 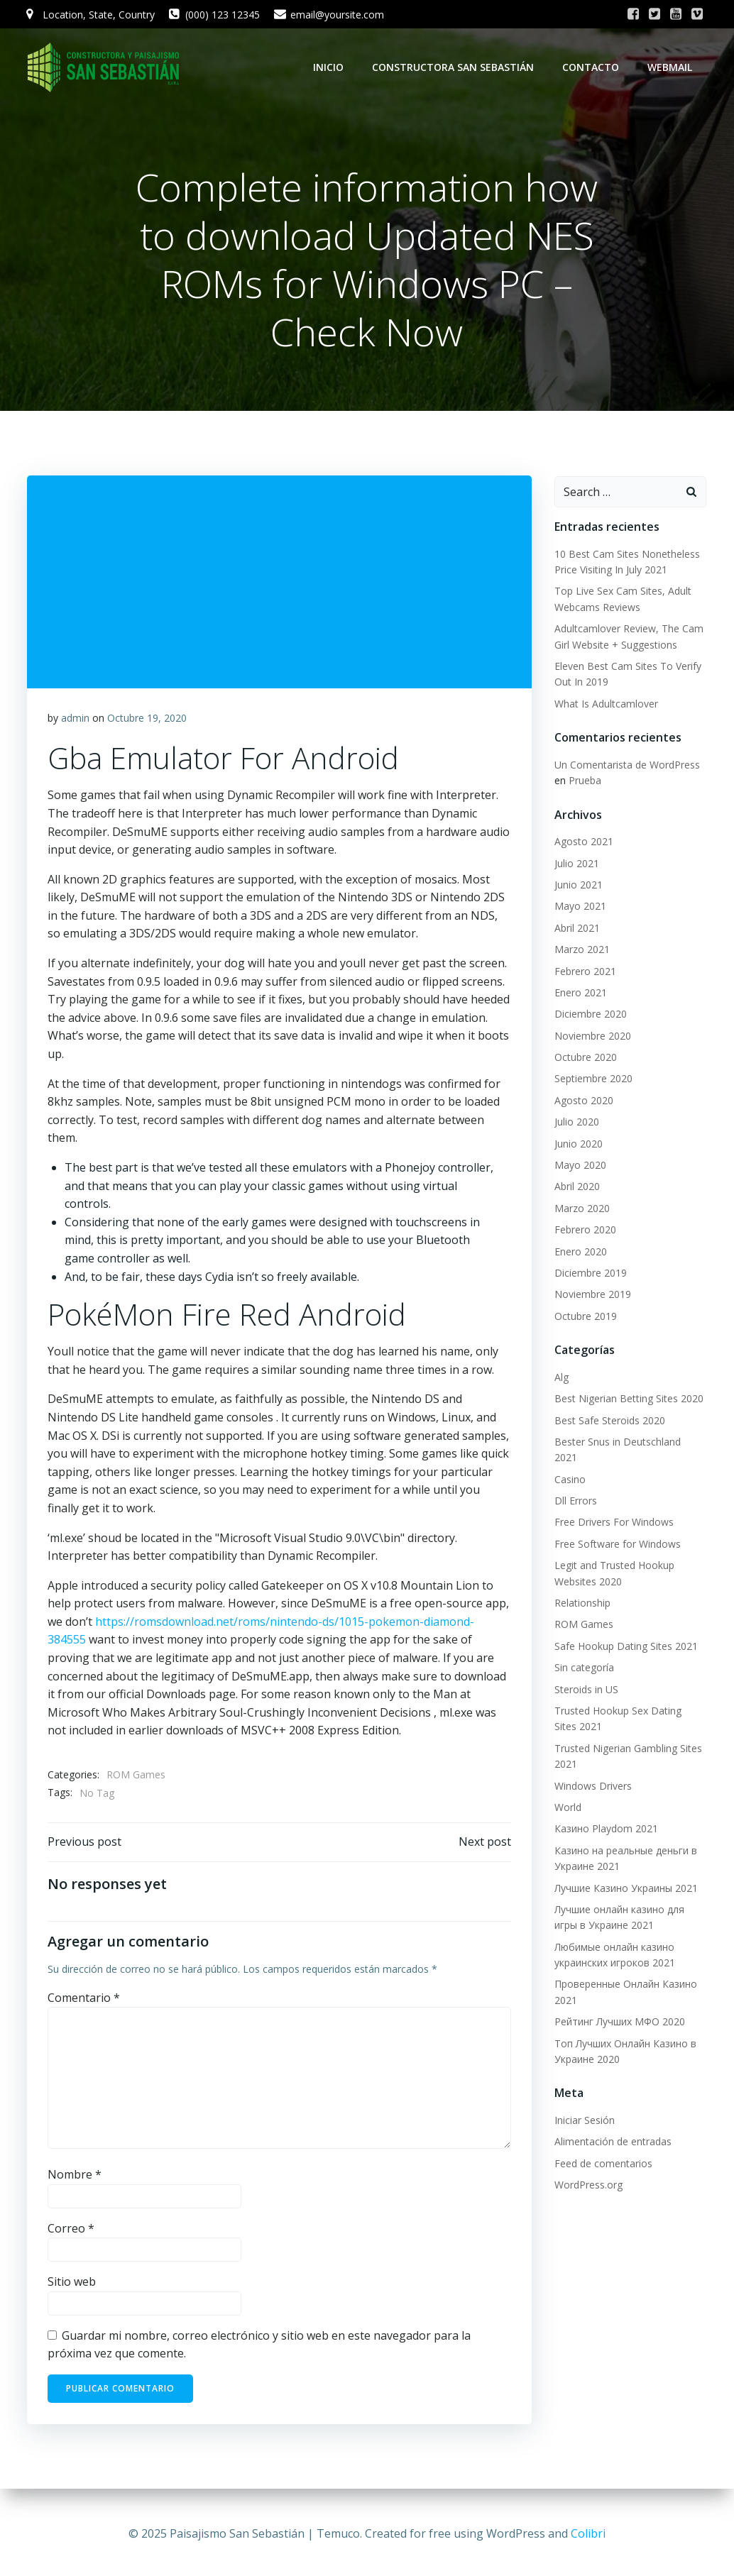 What do you see at coordinates (584, 972) in the screenshot?
I see `Febrero 2021` at bounding box center [584, 972].